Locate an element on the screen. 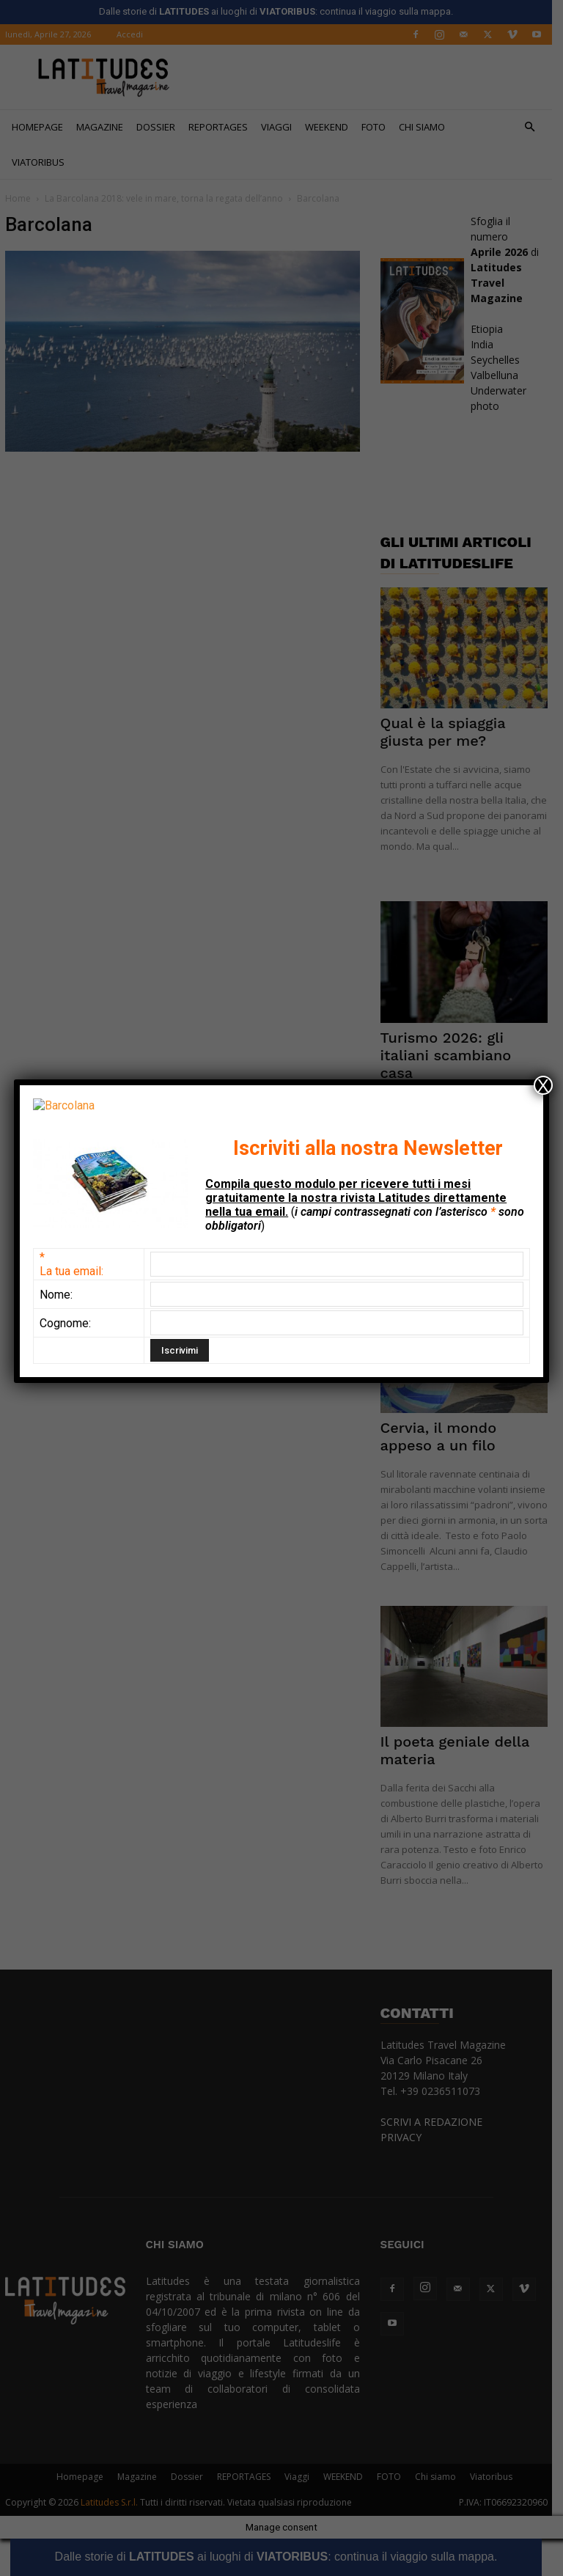 This screenshot has height=2576, width=563. Latitudes S.r.l. is located at coordinates (114, 2502).